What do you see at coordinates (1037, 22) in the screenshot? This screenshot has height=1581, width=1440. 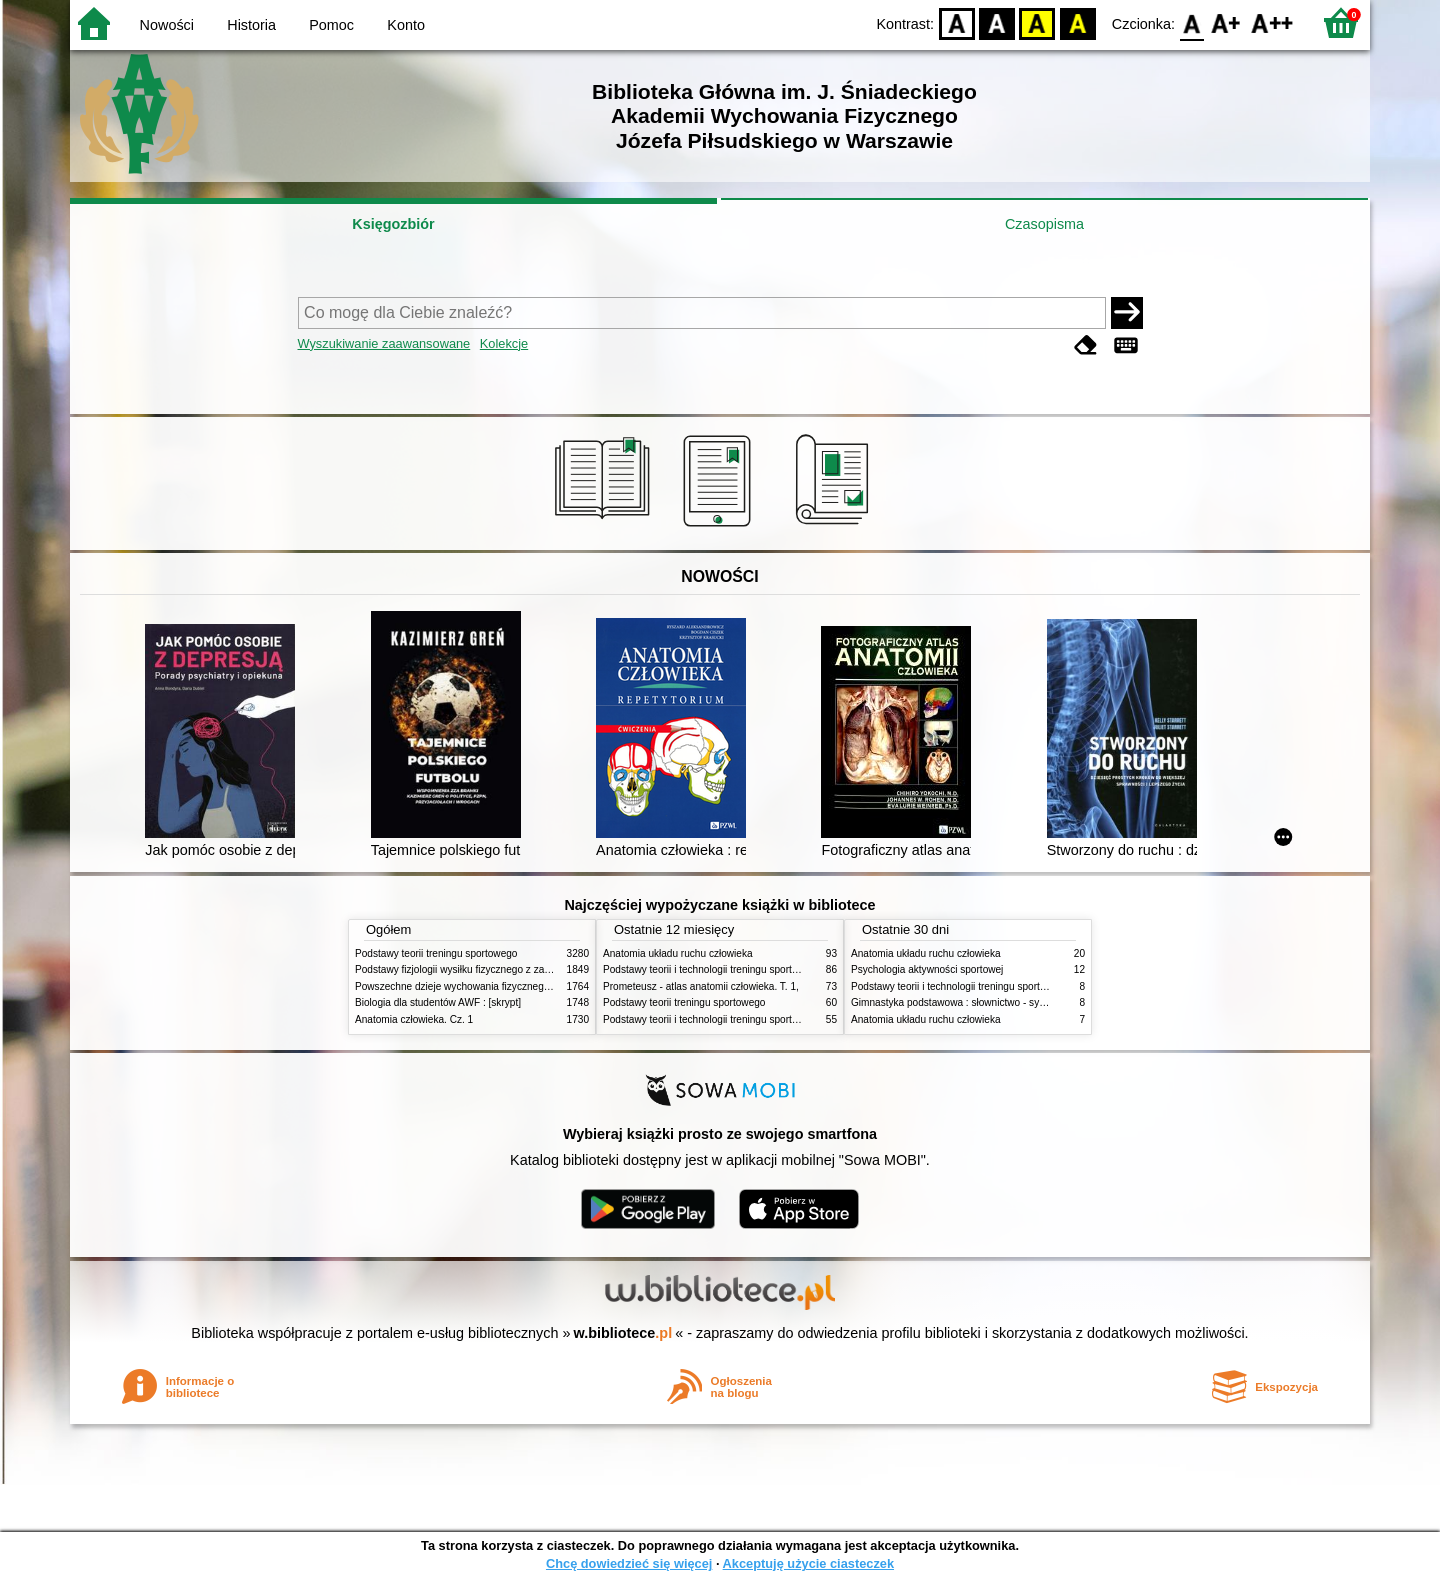 I see `YB` at bounding box center [1037, 22].